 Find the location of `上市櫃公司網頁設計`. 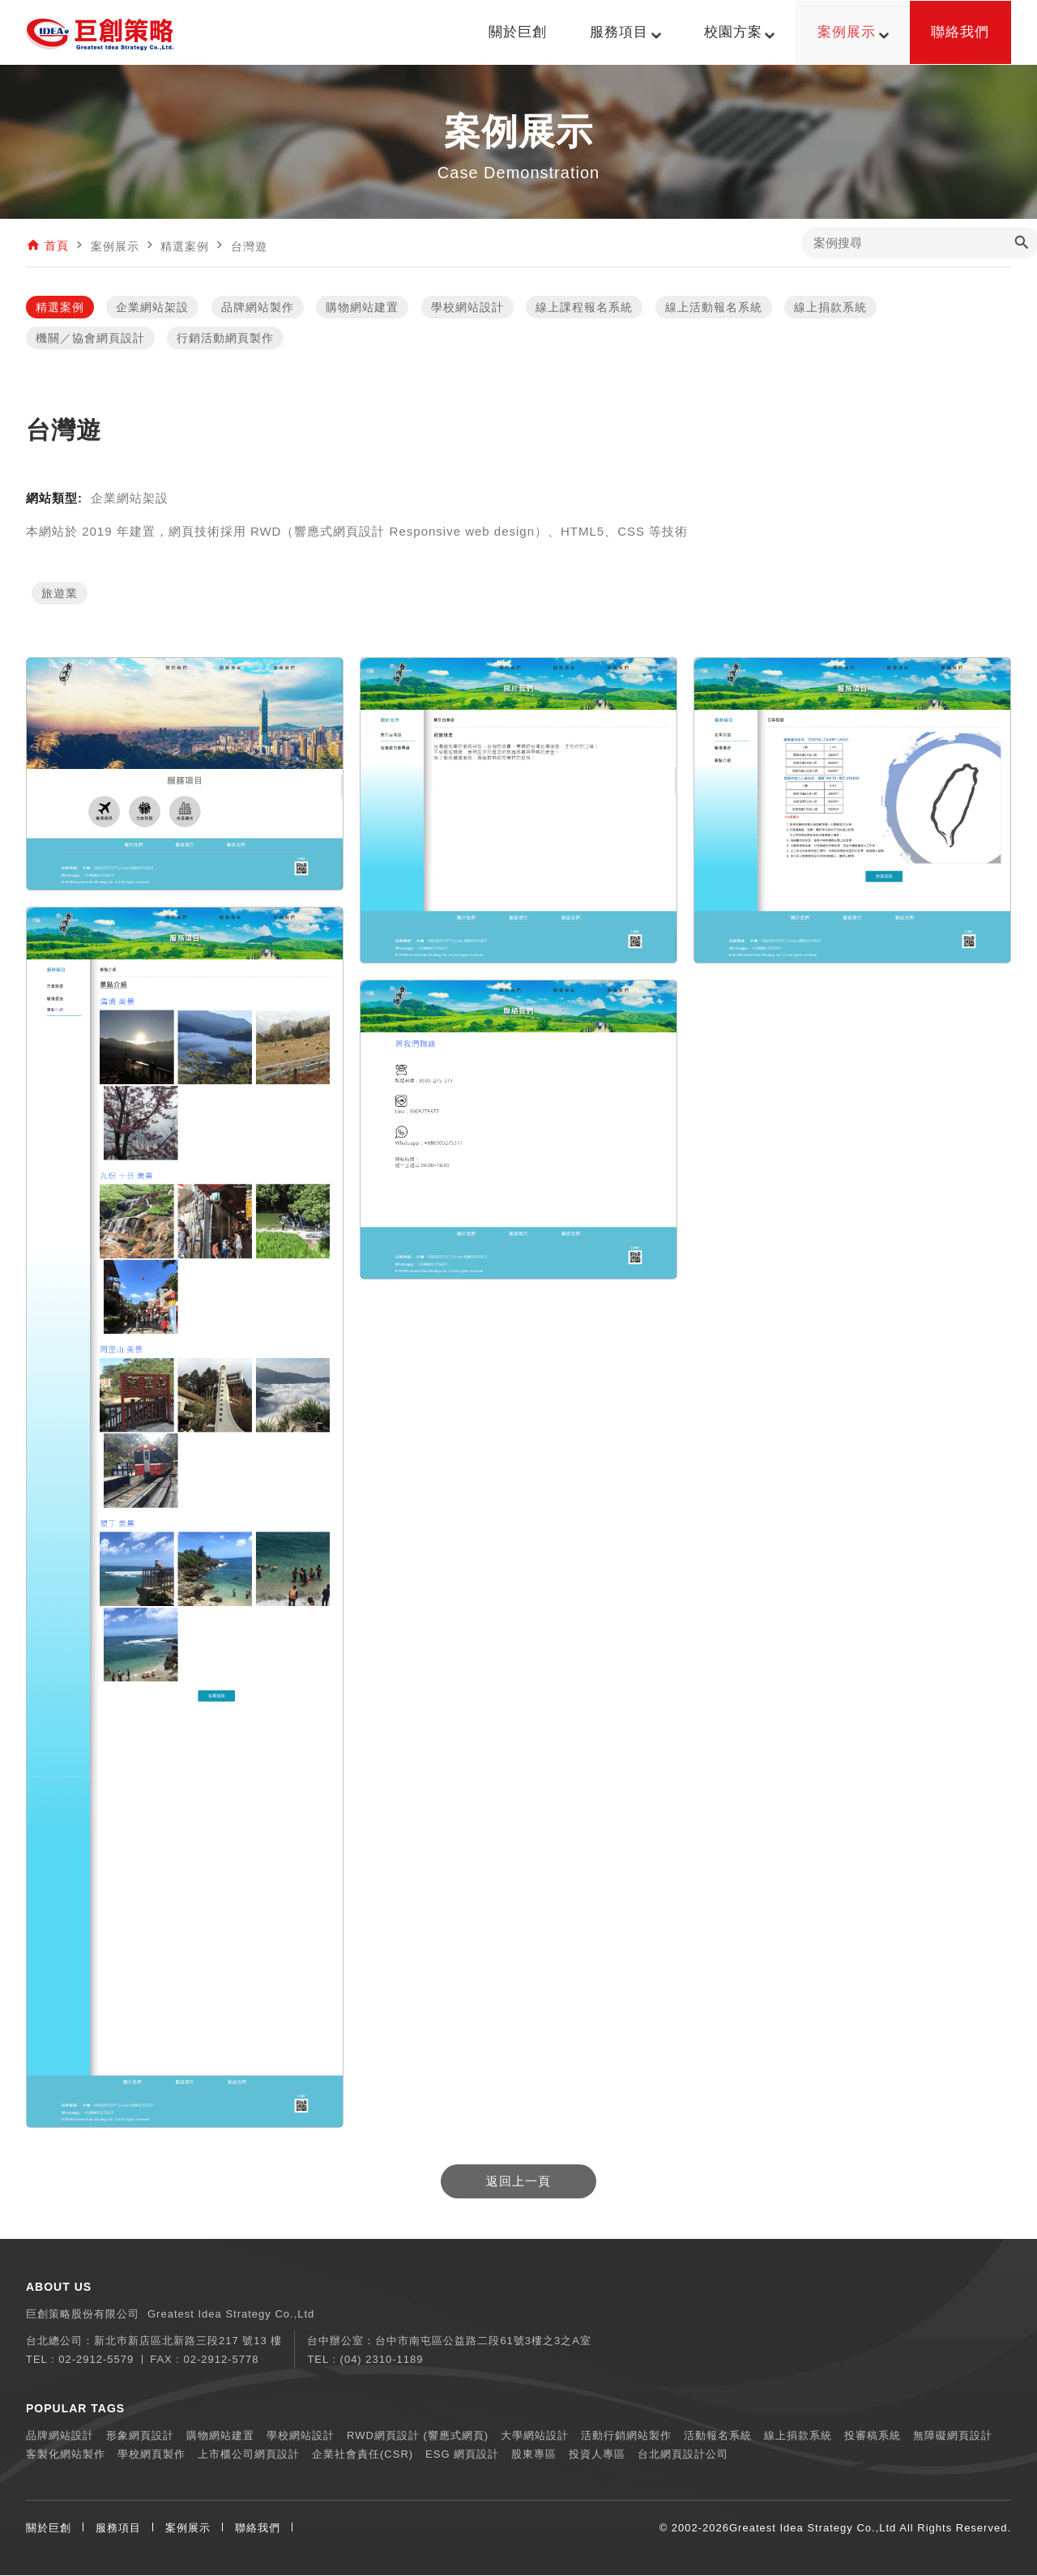

上市櫃公司網頁設計 is located at coordinates (249, 2455).